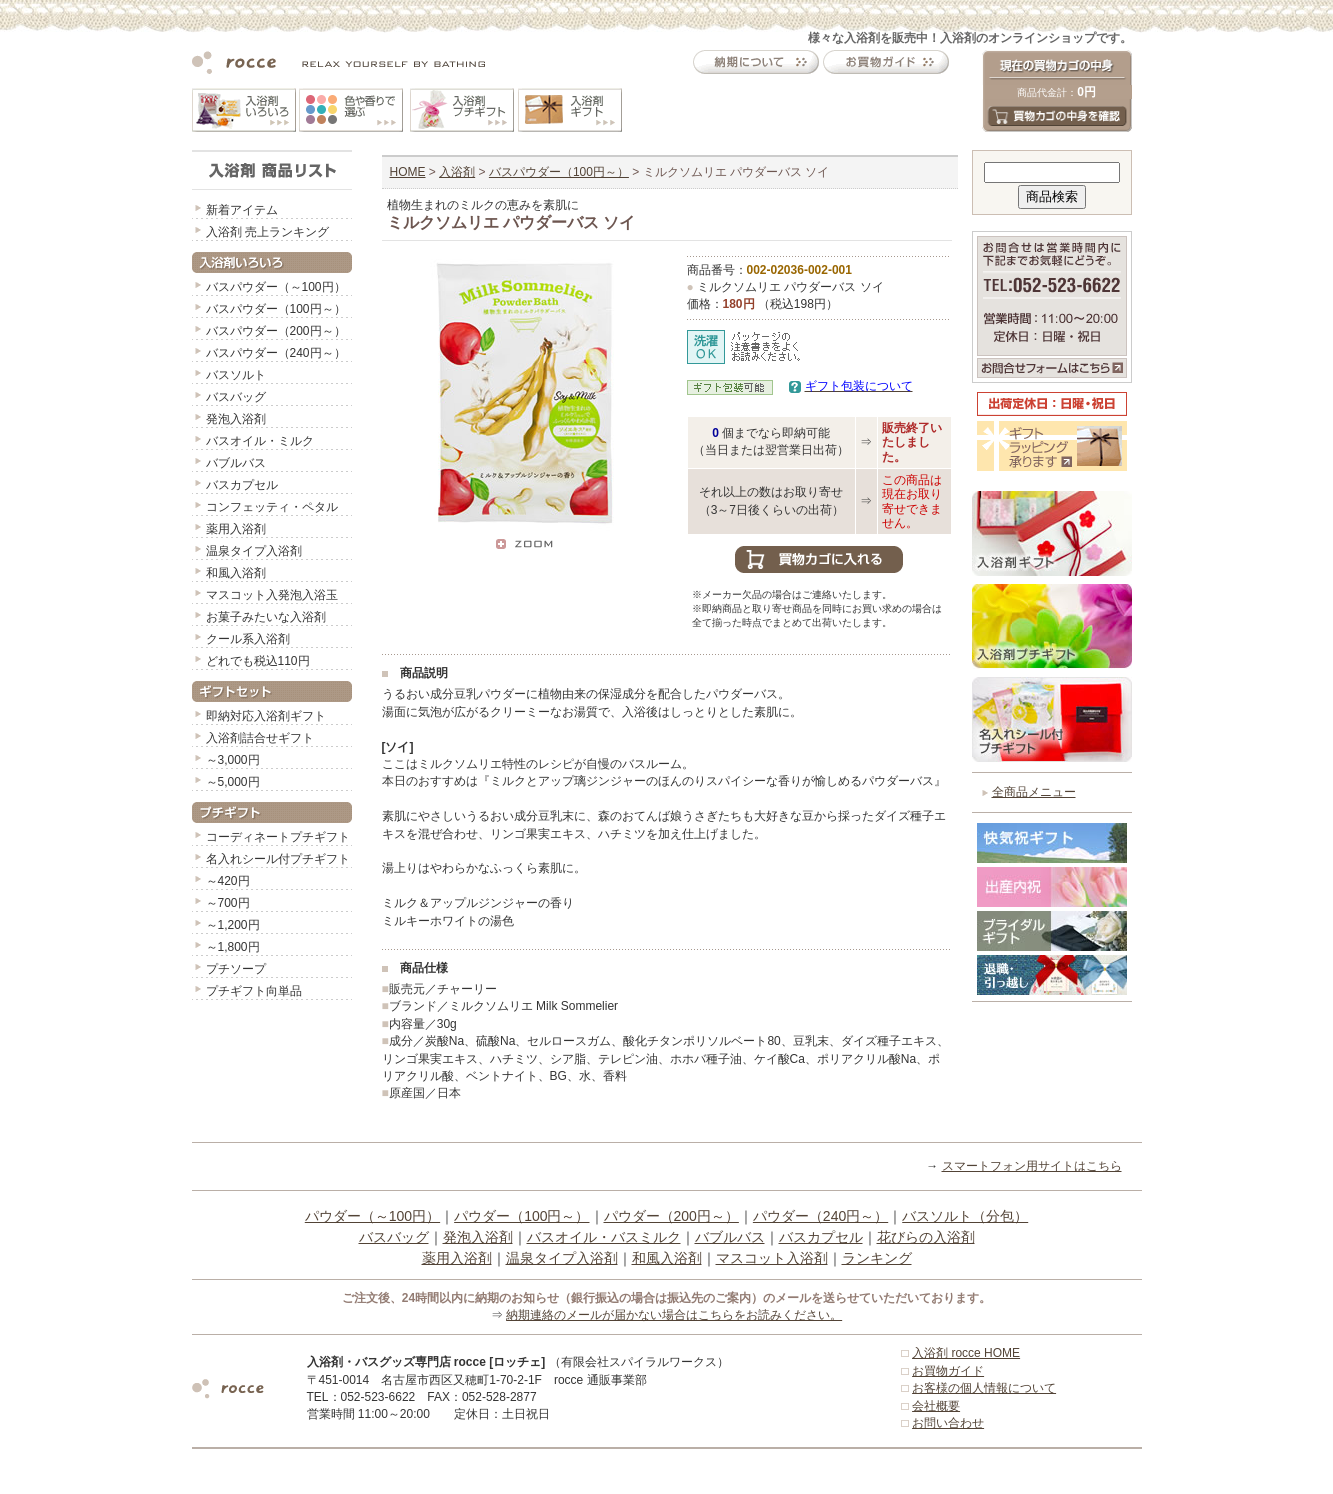 The width and height of the screenshot is (1333, 1494). What do you see at coordinates (233, 925) in the screenshot?
I see `～1,200円` at bounding box center [233, 925].